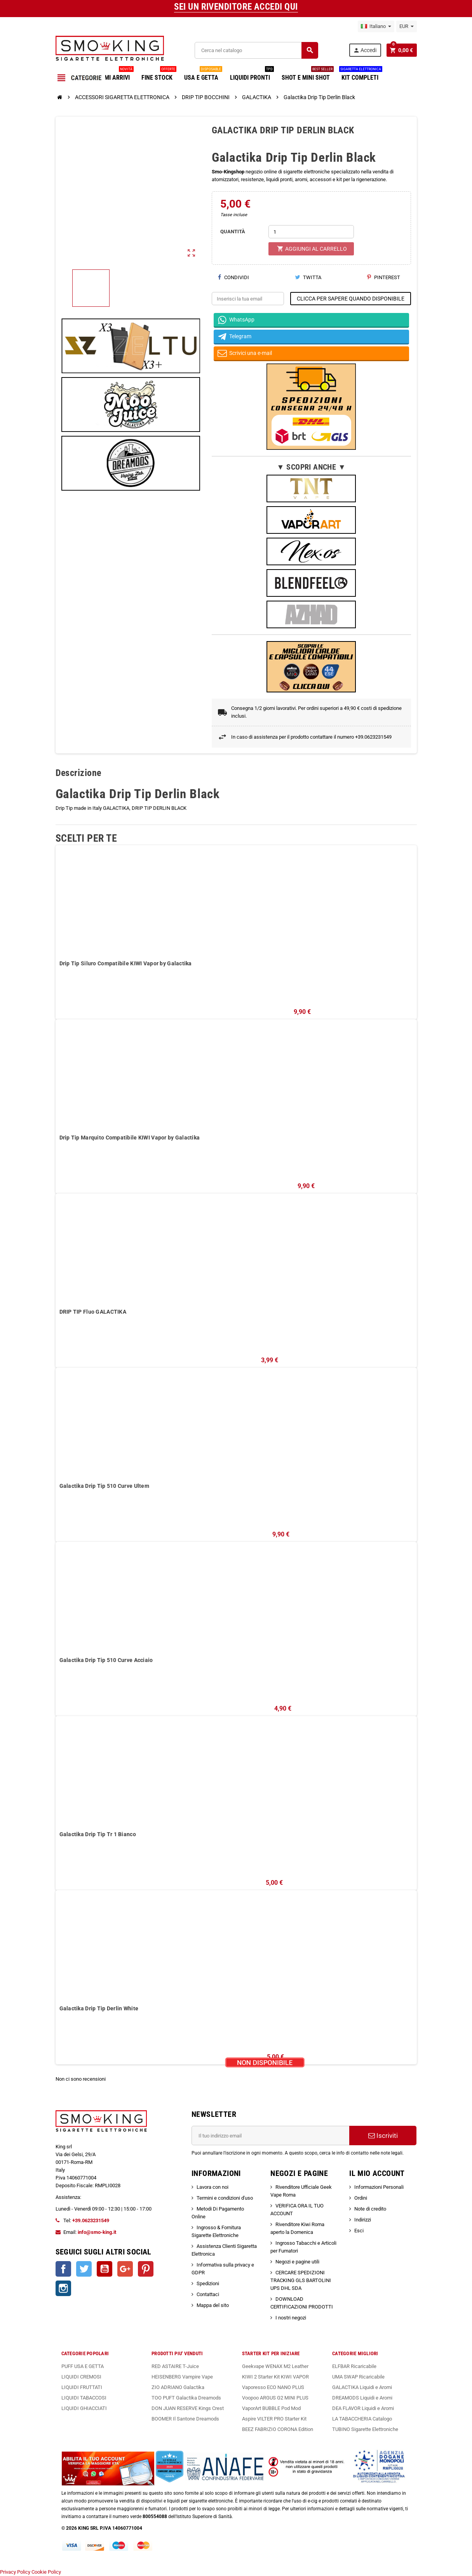 This screenshot has width=472, height=2576. What do you see at coordinates (213, 2305) in the screenshot?
I see `Mappa del sito` at bounding box center [213, 2305].